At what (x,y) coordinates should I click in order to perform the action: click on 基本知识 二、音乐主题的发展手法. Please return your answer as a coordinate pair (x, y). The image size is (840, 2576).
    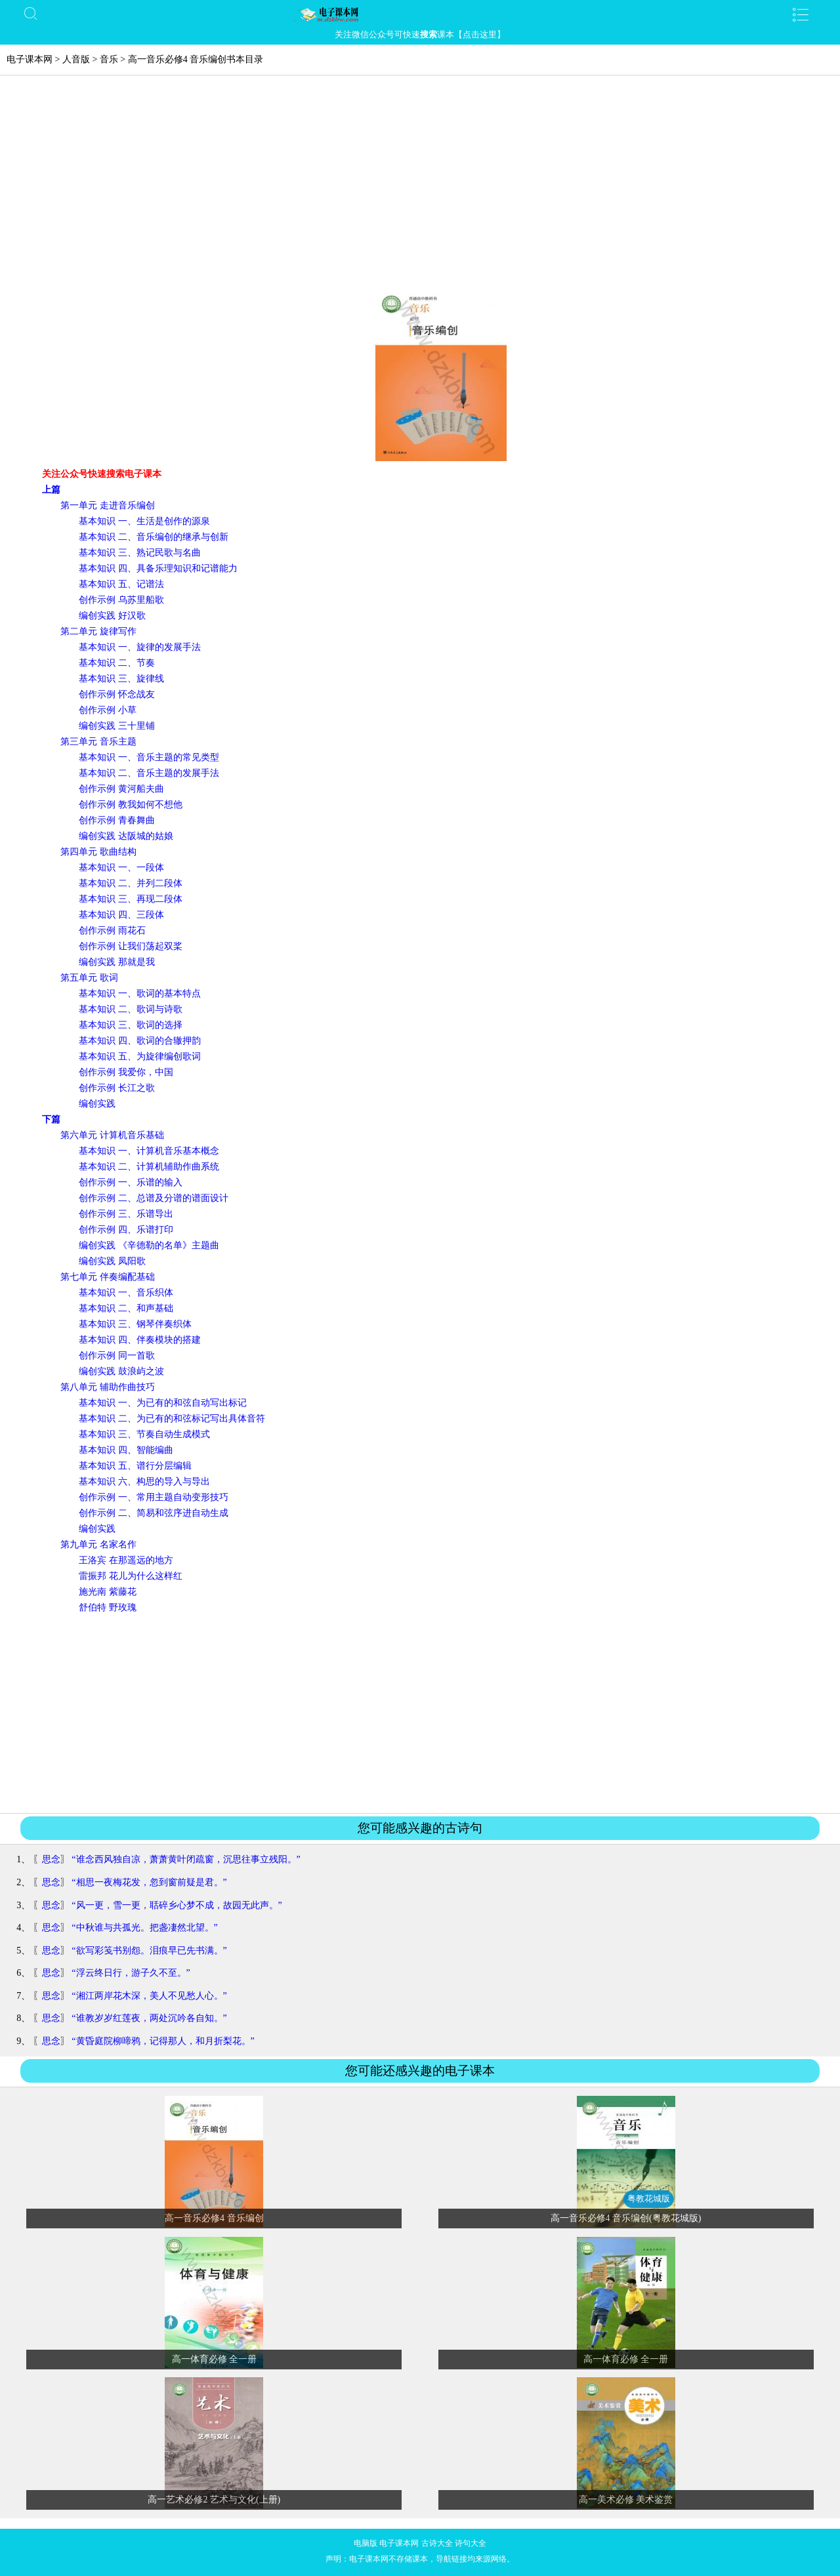
    Looking at the image, I should click on (149, 773).